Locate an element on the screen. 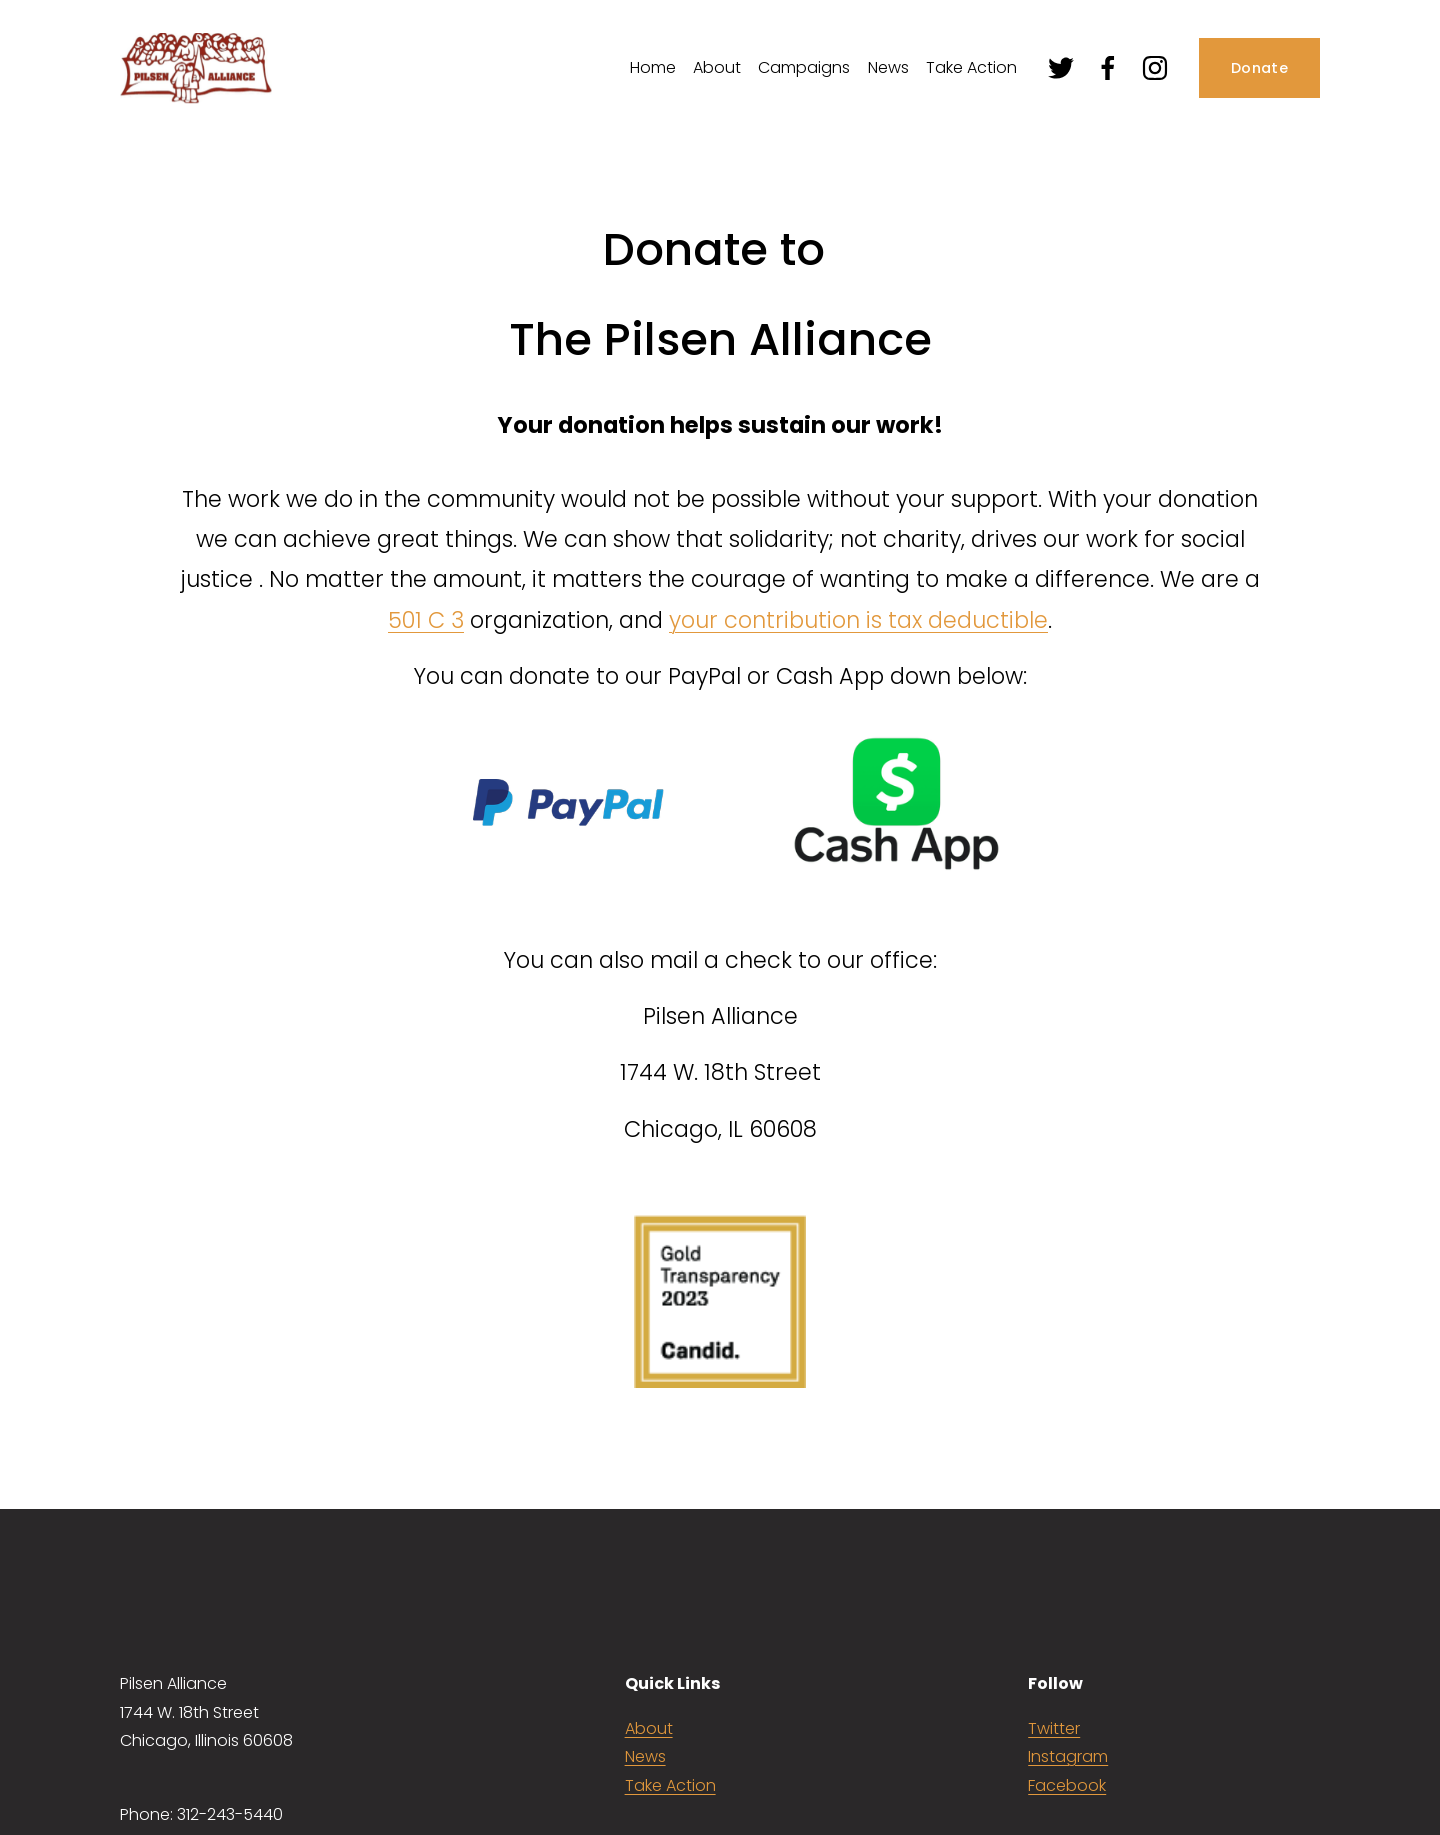  501 C 3 is located at coordinates (426, 620).